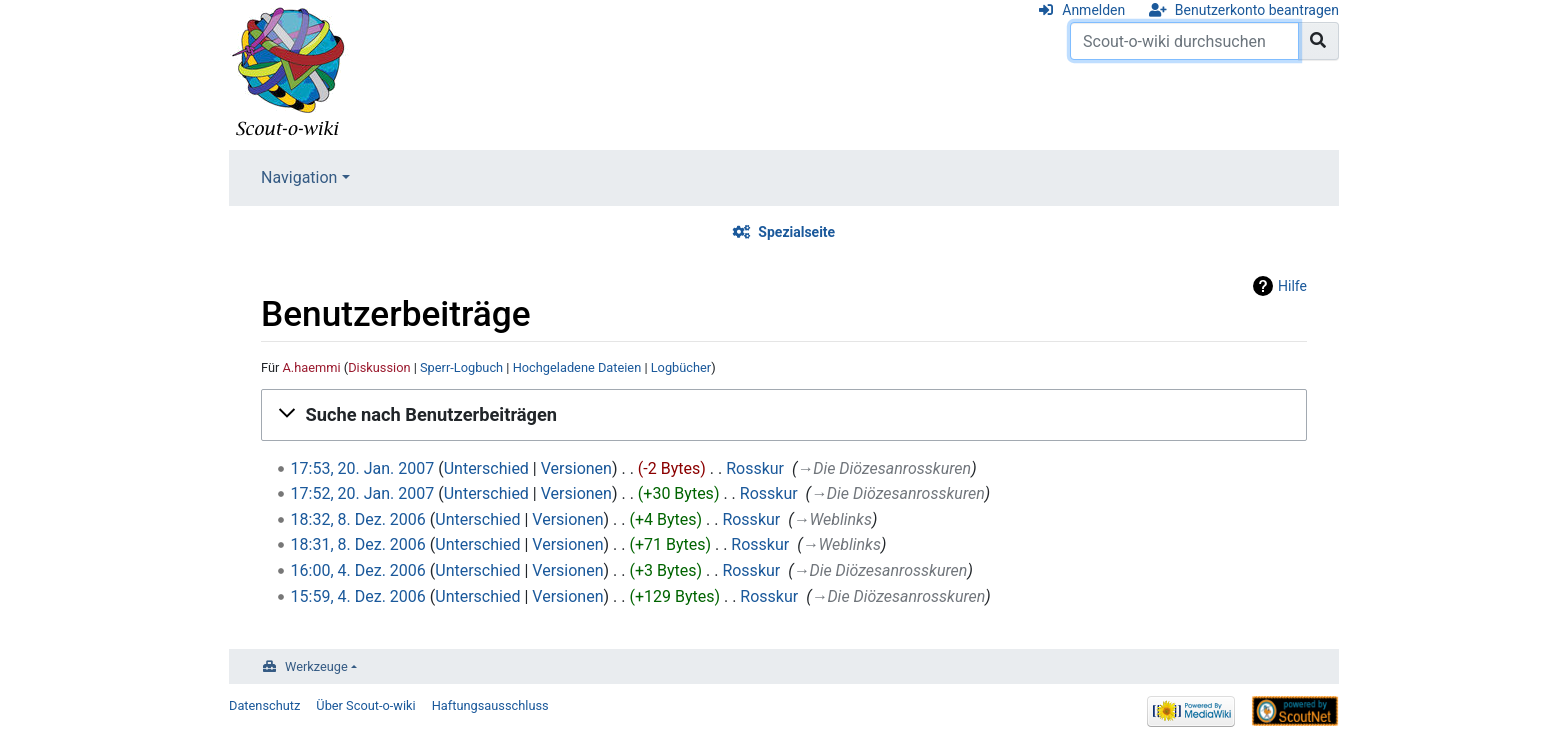 This screenshot has height=739, width=1568. Describe the element at coordinates (299, 177) in the screenshot. I see `Navigation` at that location.